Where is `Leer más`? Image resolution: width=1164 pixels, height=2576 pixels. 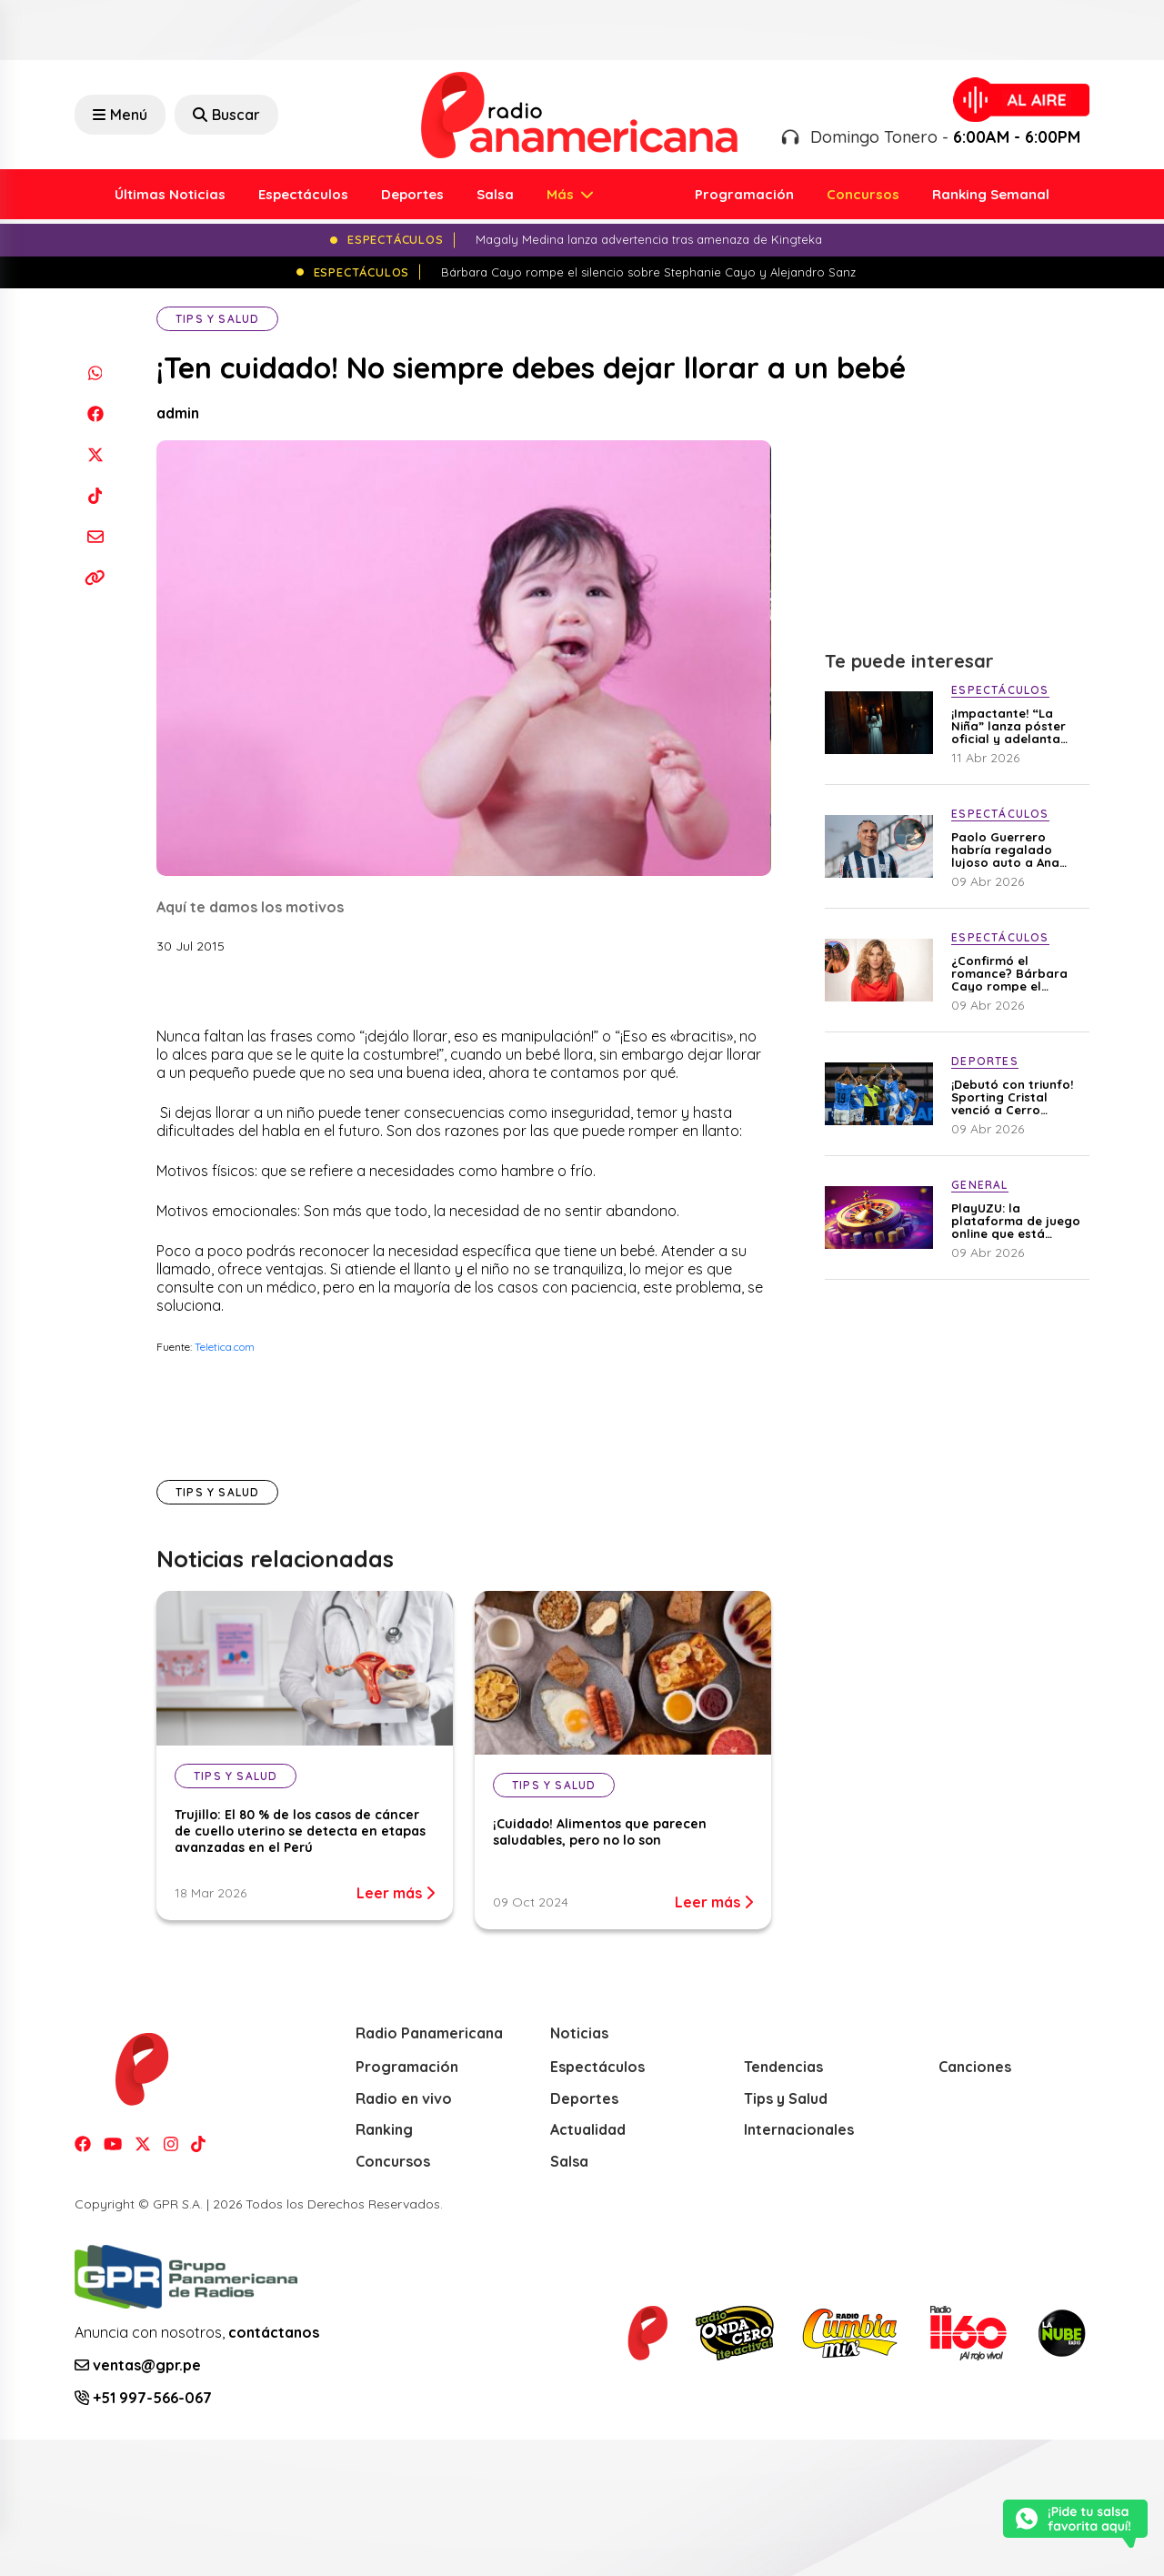
Leer más is located at coordinates (395, 1893).